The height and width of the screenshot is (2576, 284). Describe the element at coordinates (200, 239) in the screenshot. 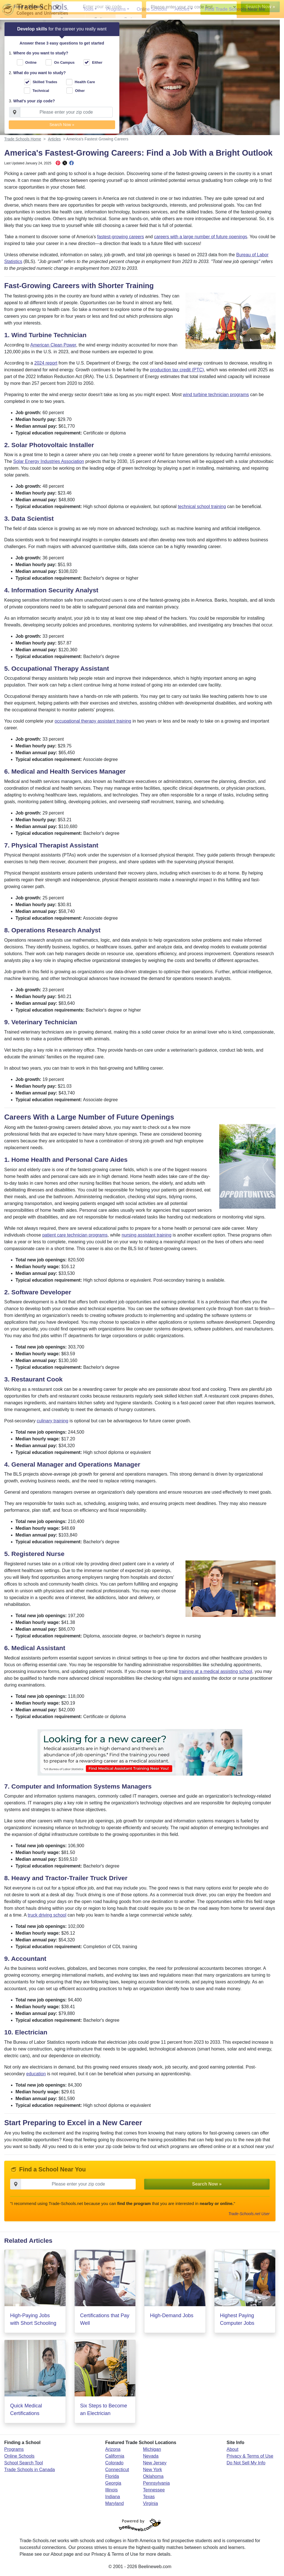

I see `careers with a large number of future openings` at that location.